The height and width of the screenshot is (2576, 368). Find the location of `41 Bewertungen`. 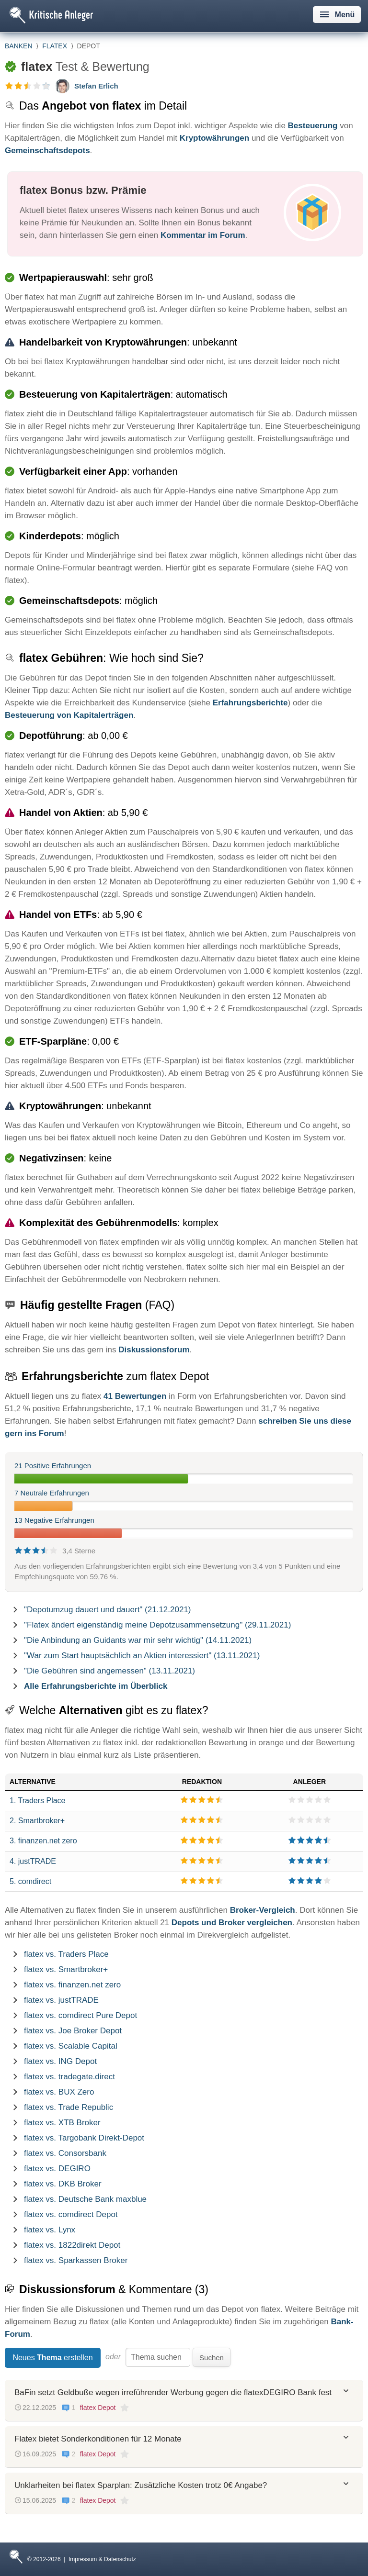

41 Bewertungen is located at coordinates (135, 1396).